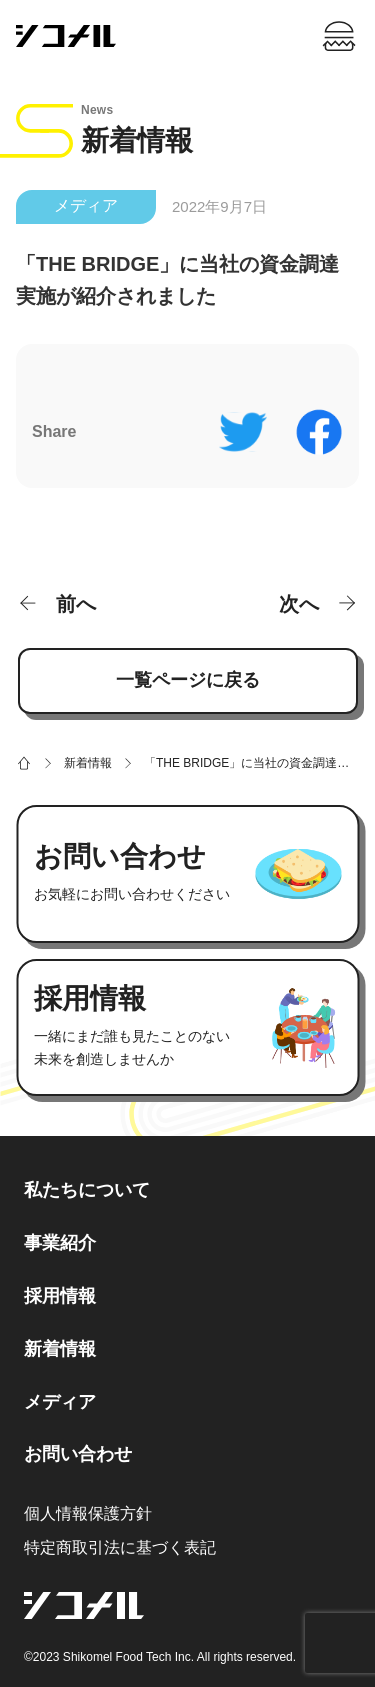 This screenshot has width=375, height=1687. What do you see at coordinates (60, 1243) in the screenshot?
I see `事業紹介` at bounding box center [60, 1243].